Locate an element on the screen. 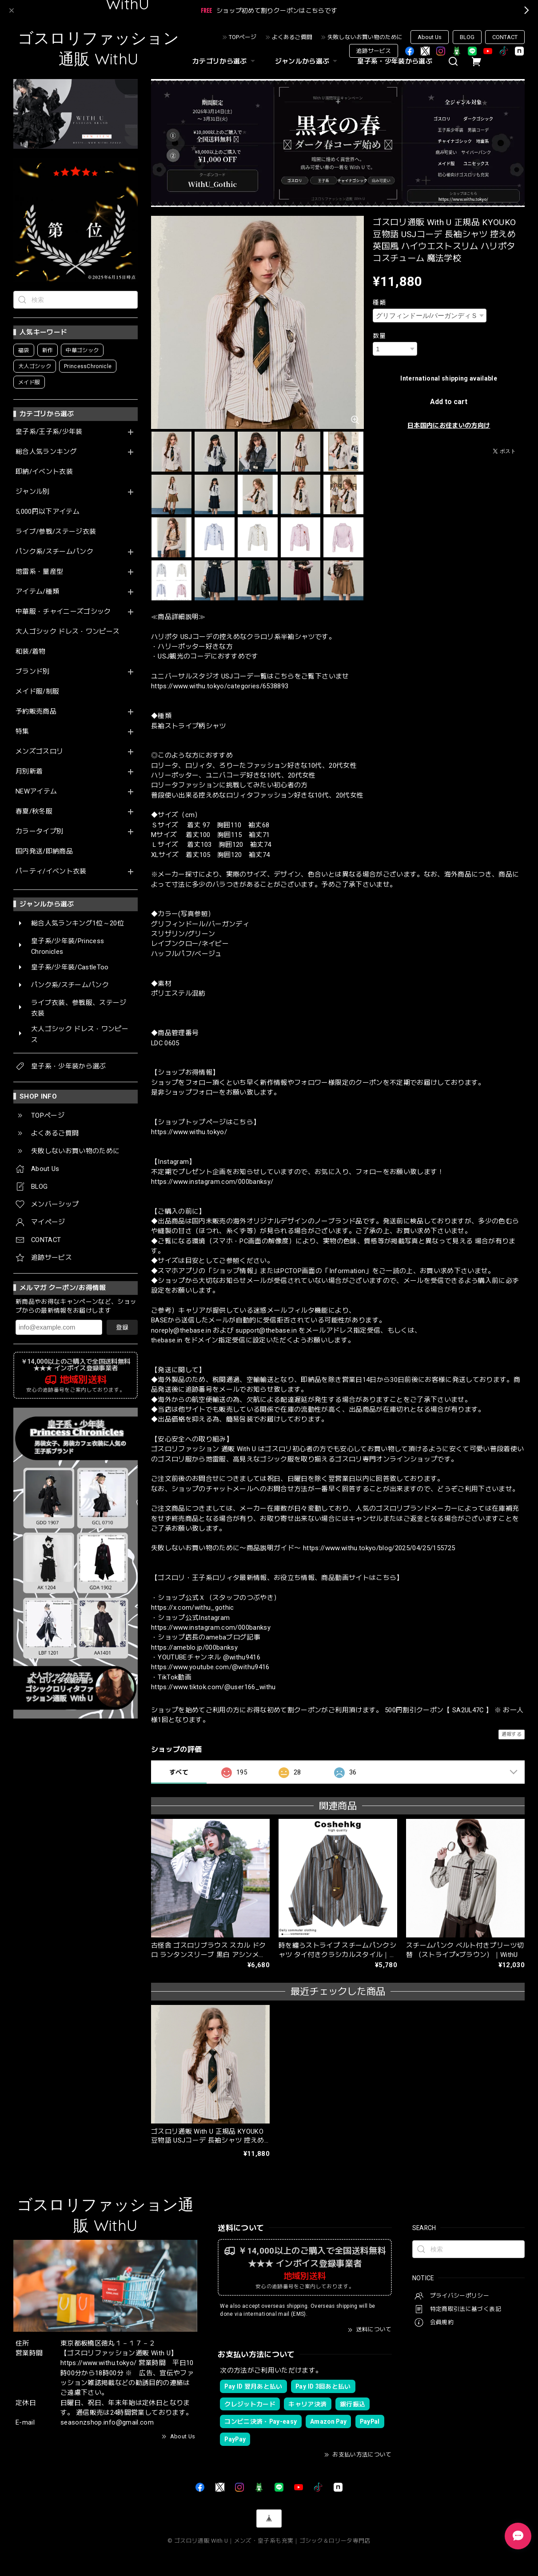 Image resolution: width=538 pixels, height=2576 pixels. 通報する is located at coordinates (512, 1734).